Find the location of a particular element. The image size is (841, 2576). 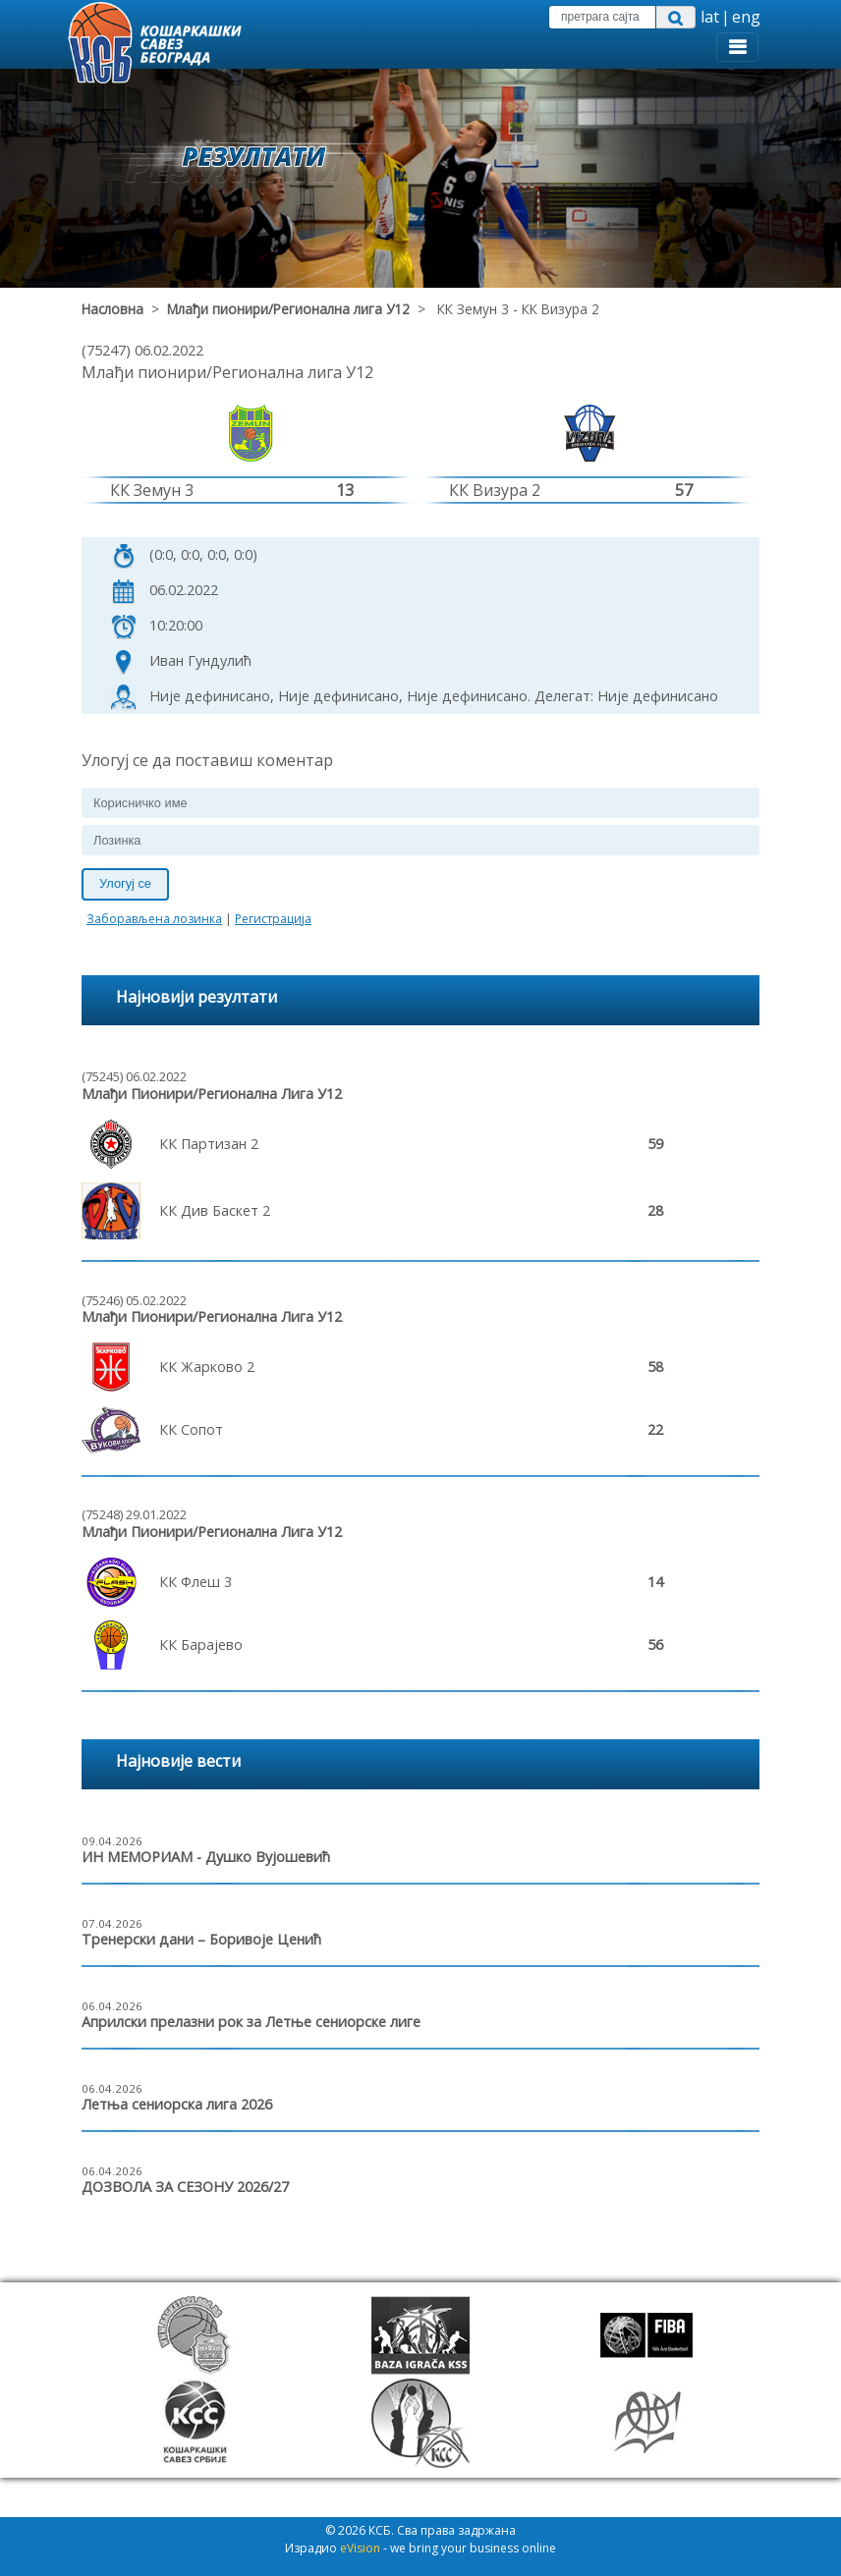

Улогуј се is located at coordinates (125, 883).